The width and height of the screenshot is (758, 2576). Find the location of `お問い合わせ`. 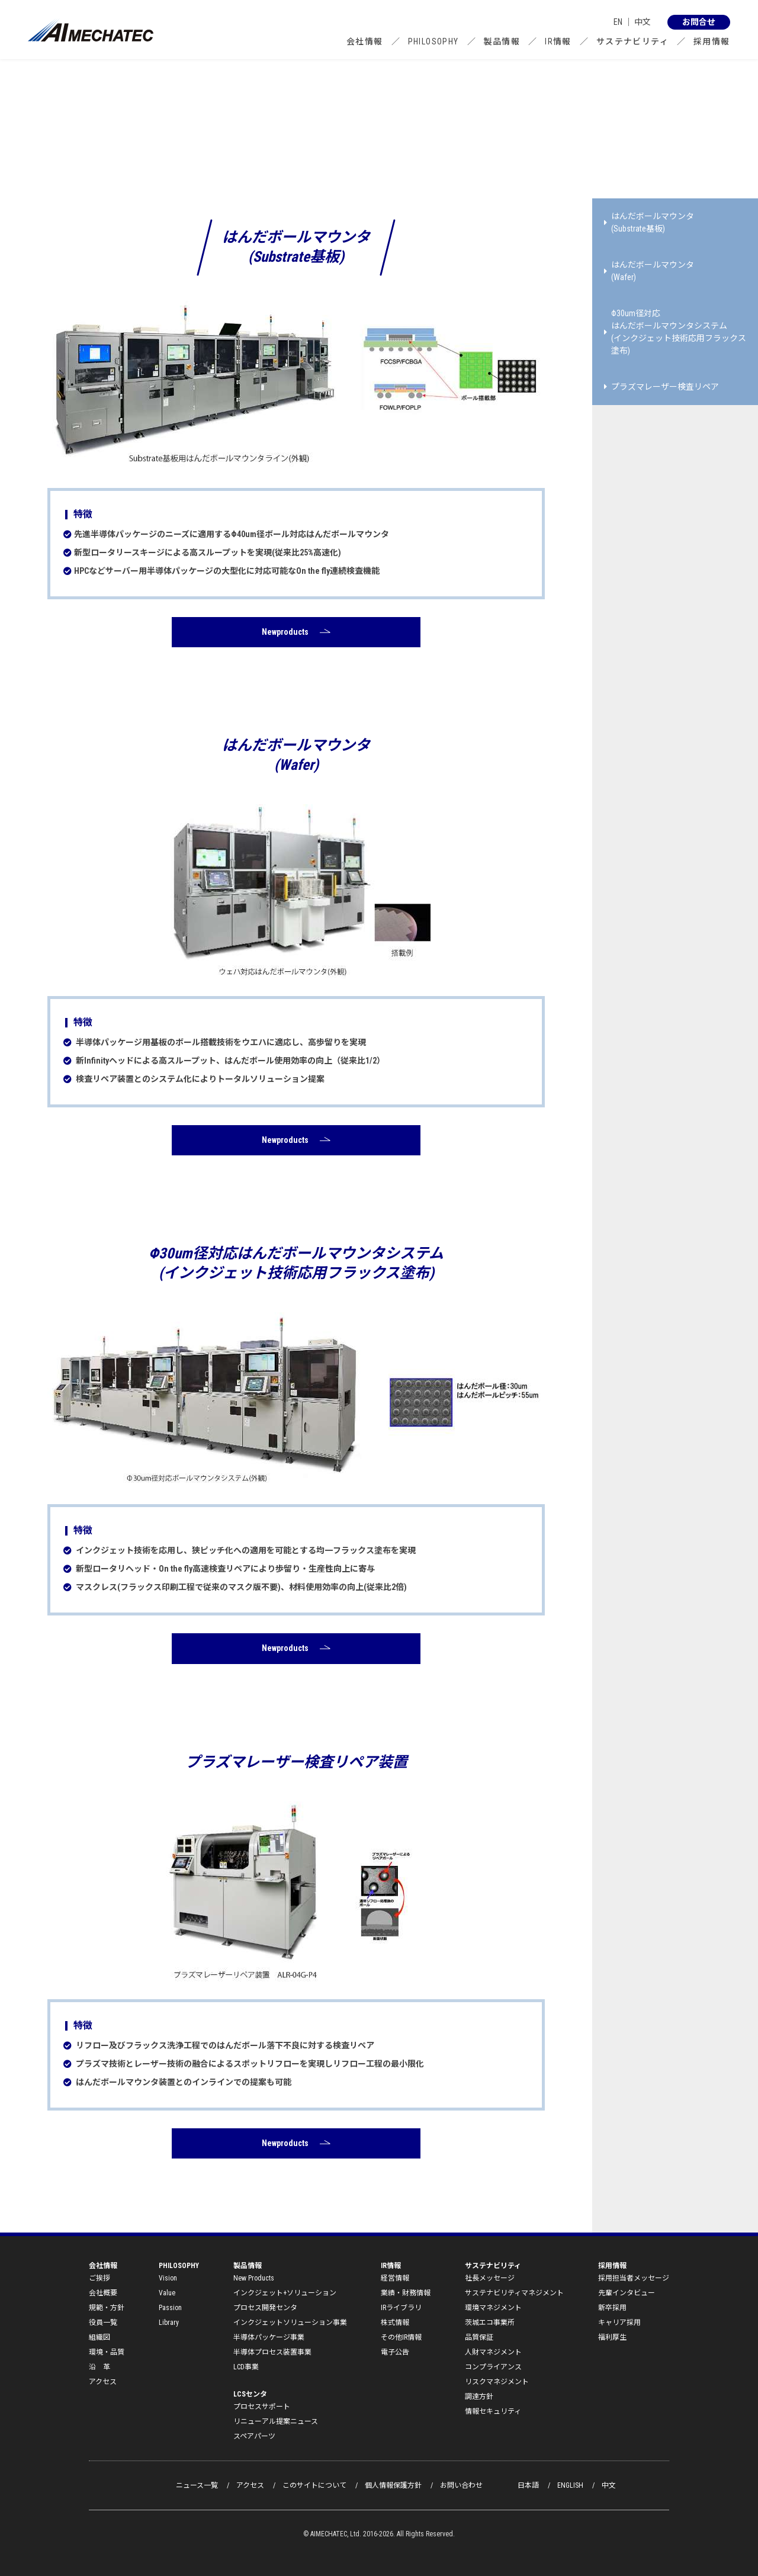

お問い合わせ is located at coordinates (461, 2485).